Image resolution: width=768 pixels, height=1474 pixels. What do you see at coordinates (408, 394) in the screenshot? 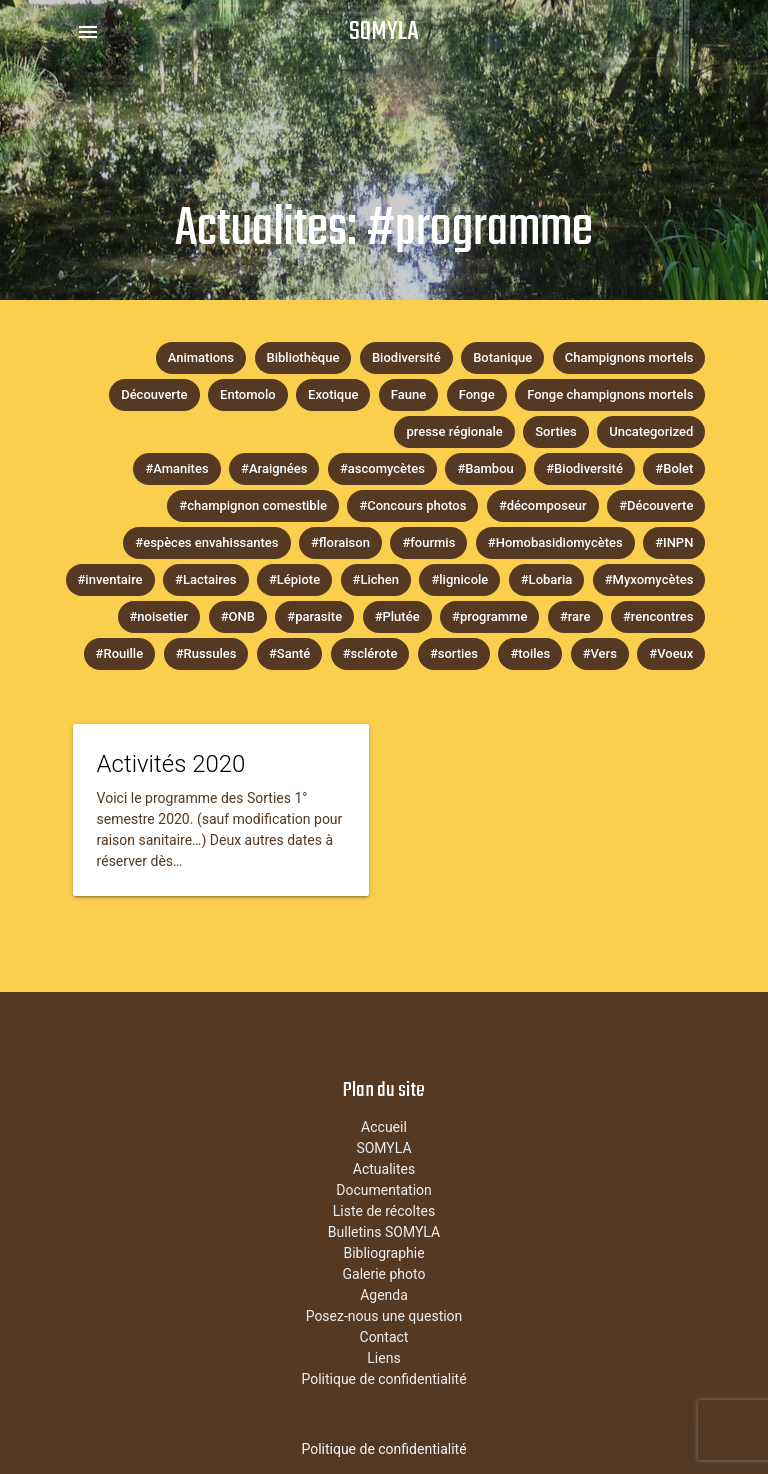
I see `Faune` at bounding box center [408, 394].